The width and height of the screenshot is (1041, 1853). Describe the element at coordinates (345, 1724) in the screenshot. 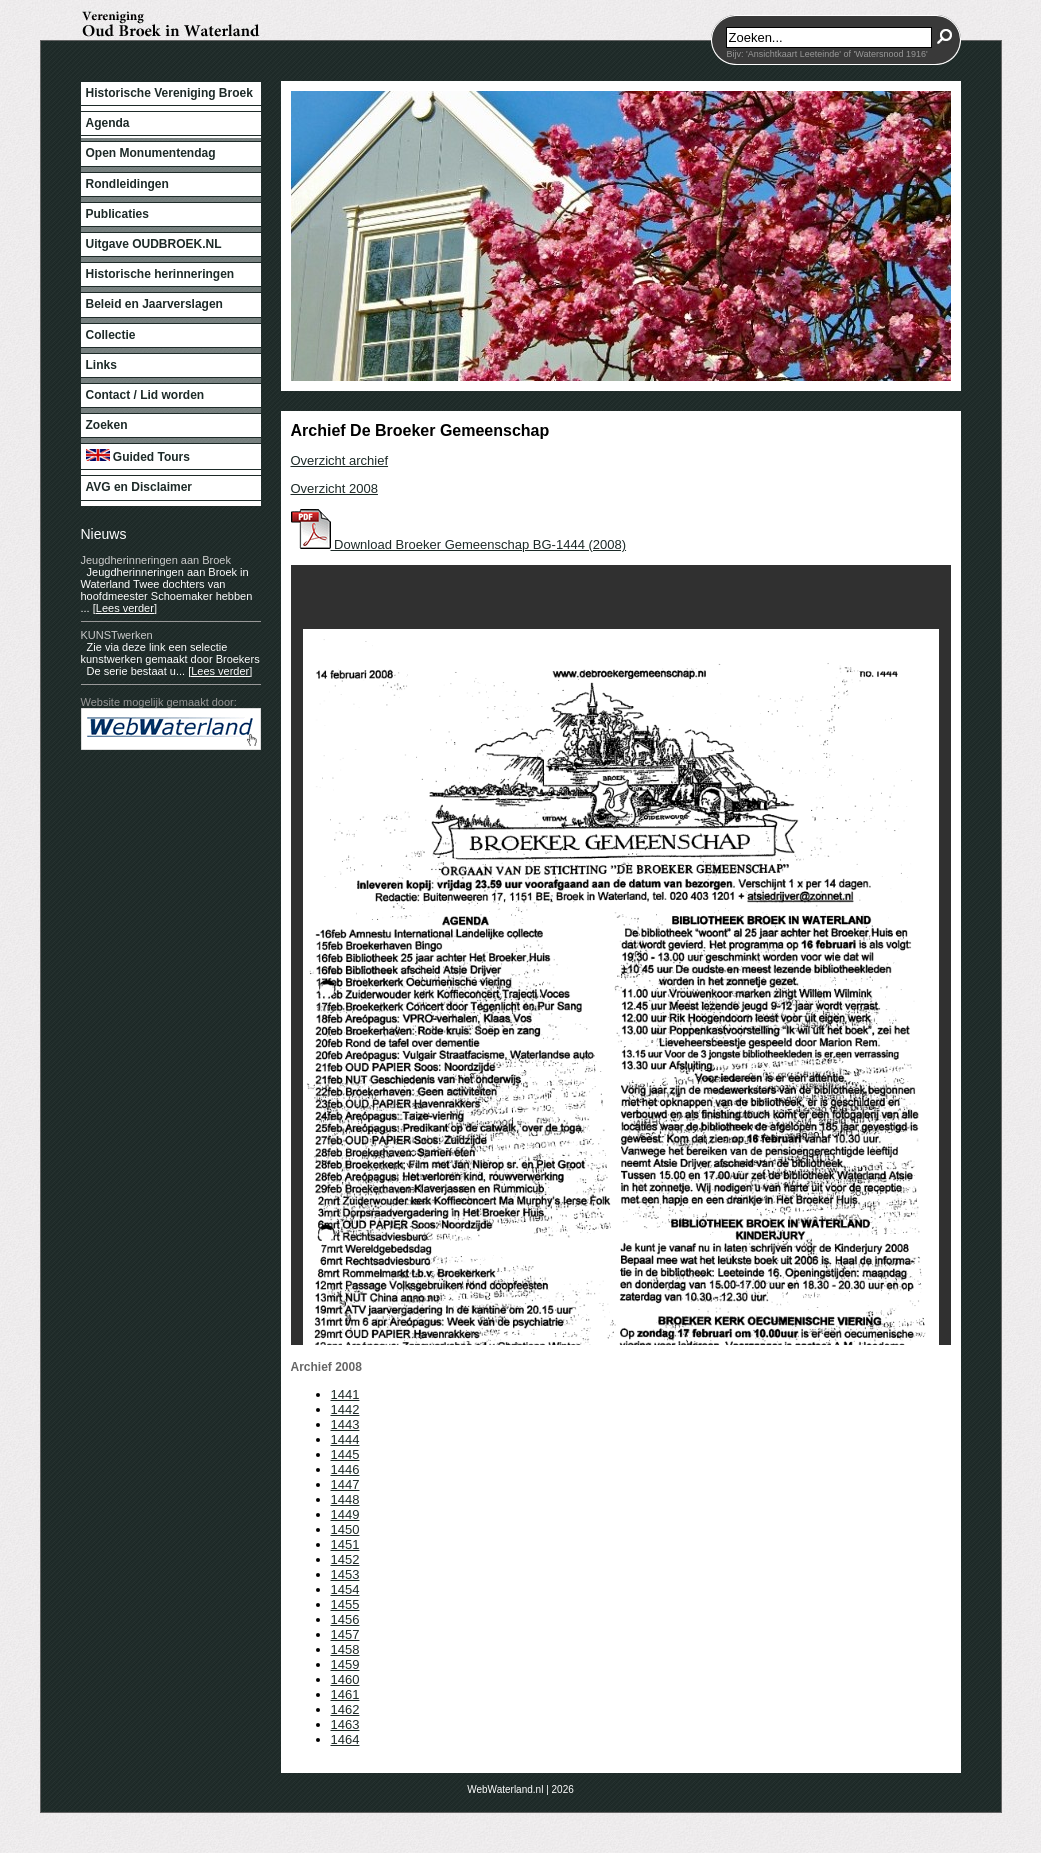

I see `1463` at that location.